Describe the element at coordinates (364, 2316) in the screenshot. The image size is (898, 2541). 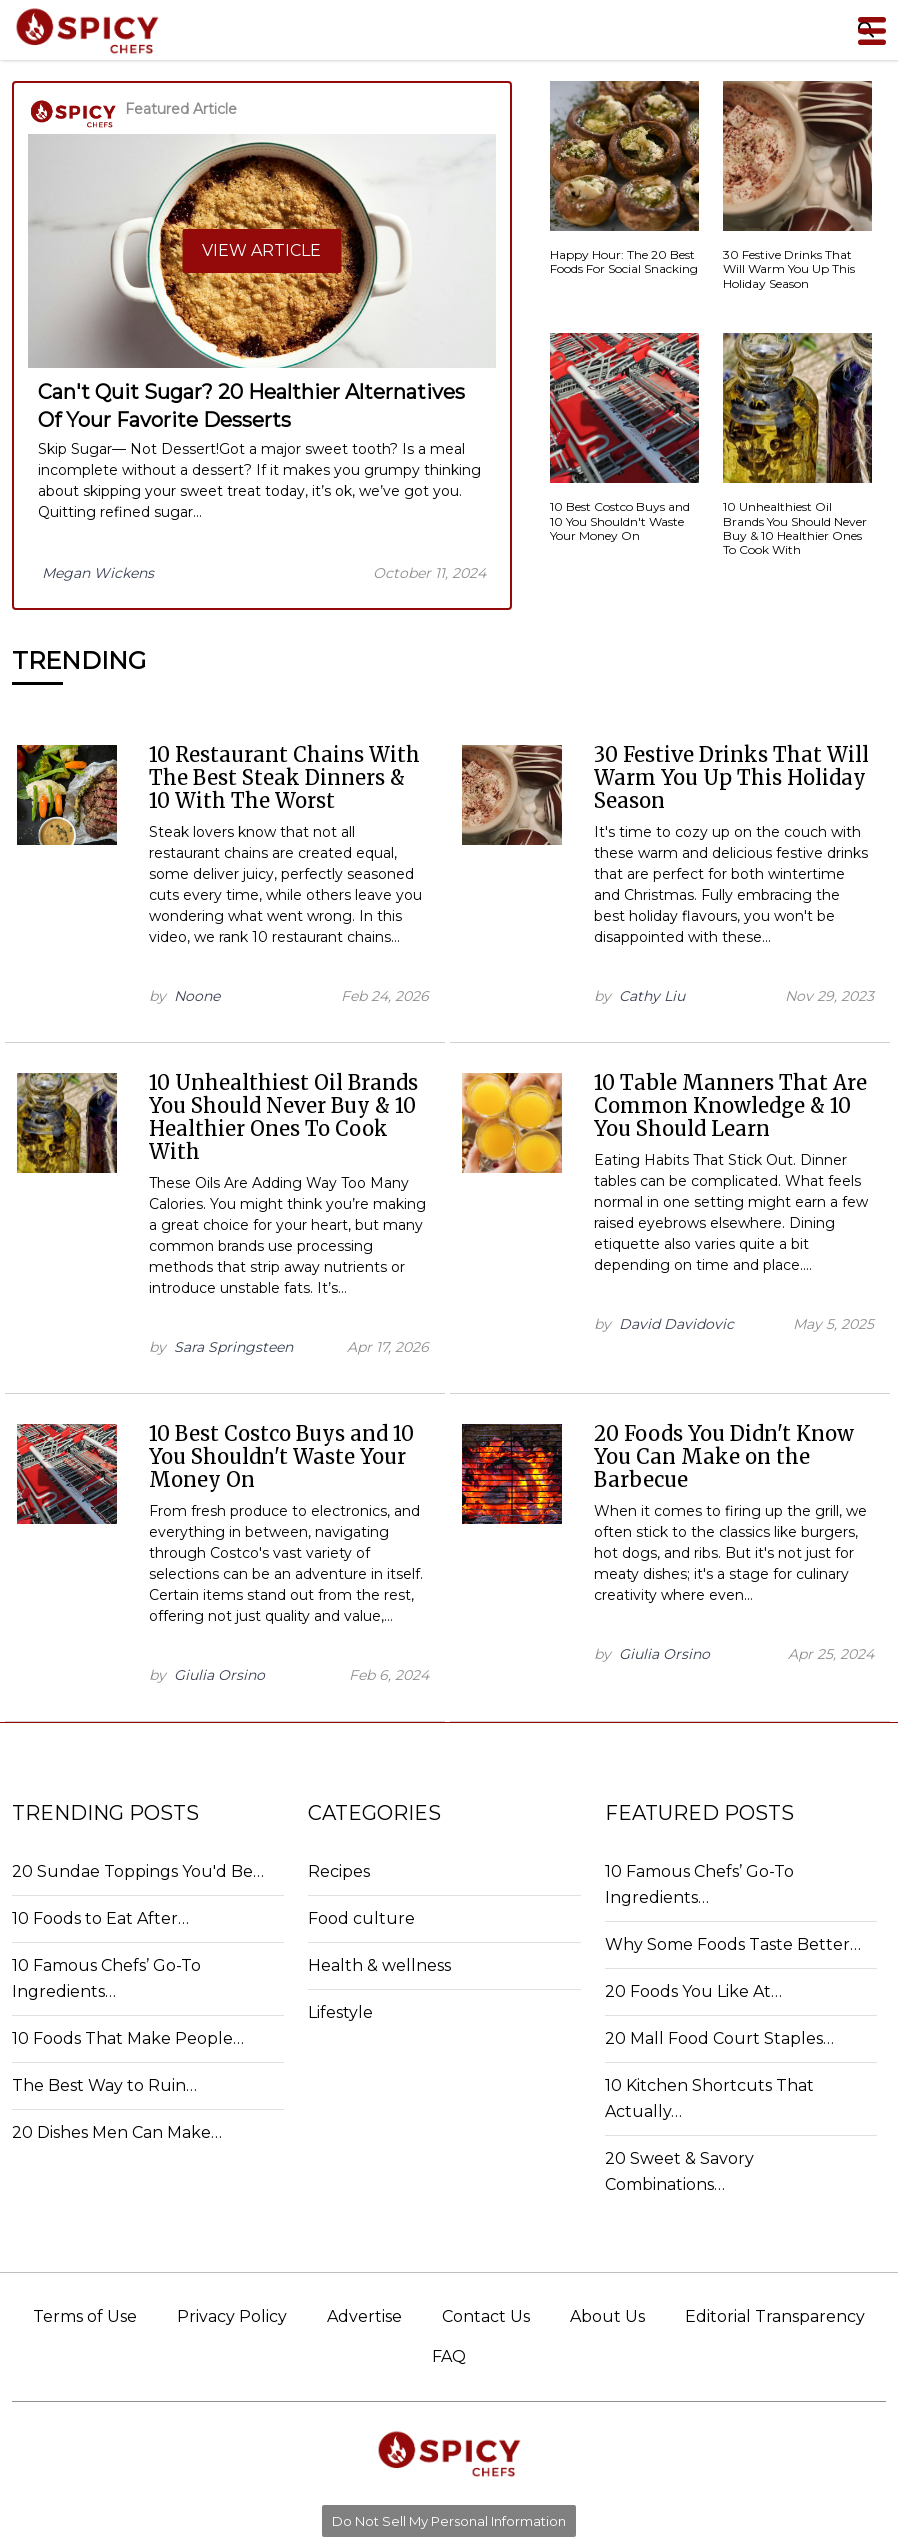
I see `Advertise` at that location.